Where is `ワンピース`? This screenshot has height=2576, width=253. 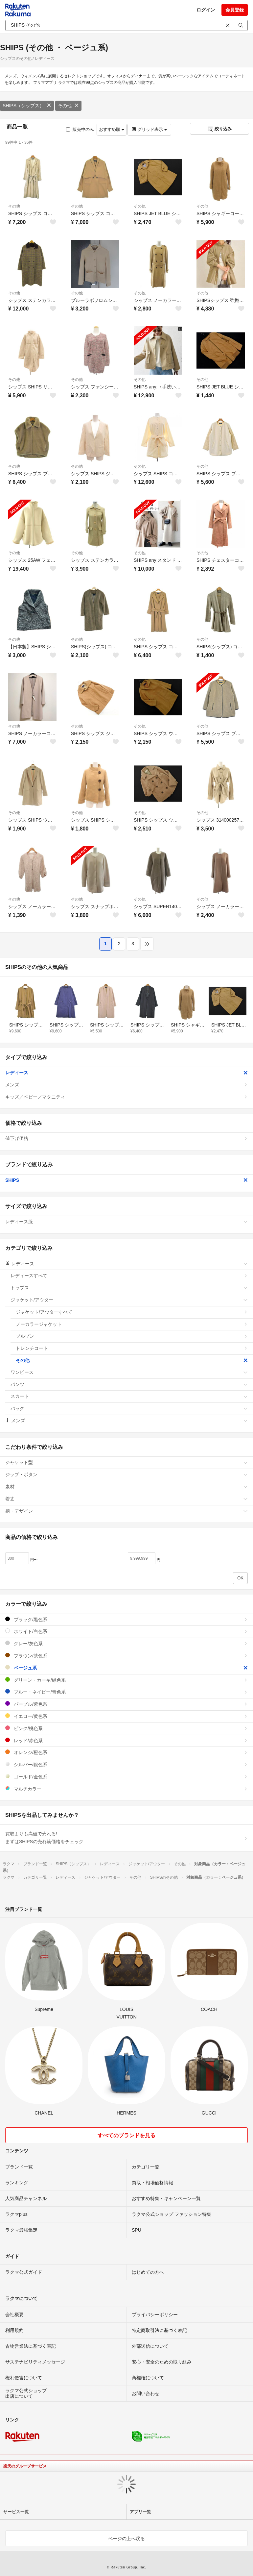 ワンピース is located at coordinates (129, 1372).